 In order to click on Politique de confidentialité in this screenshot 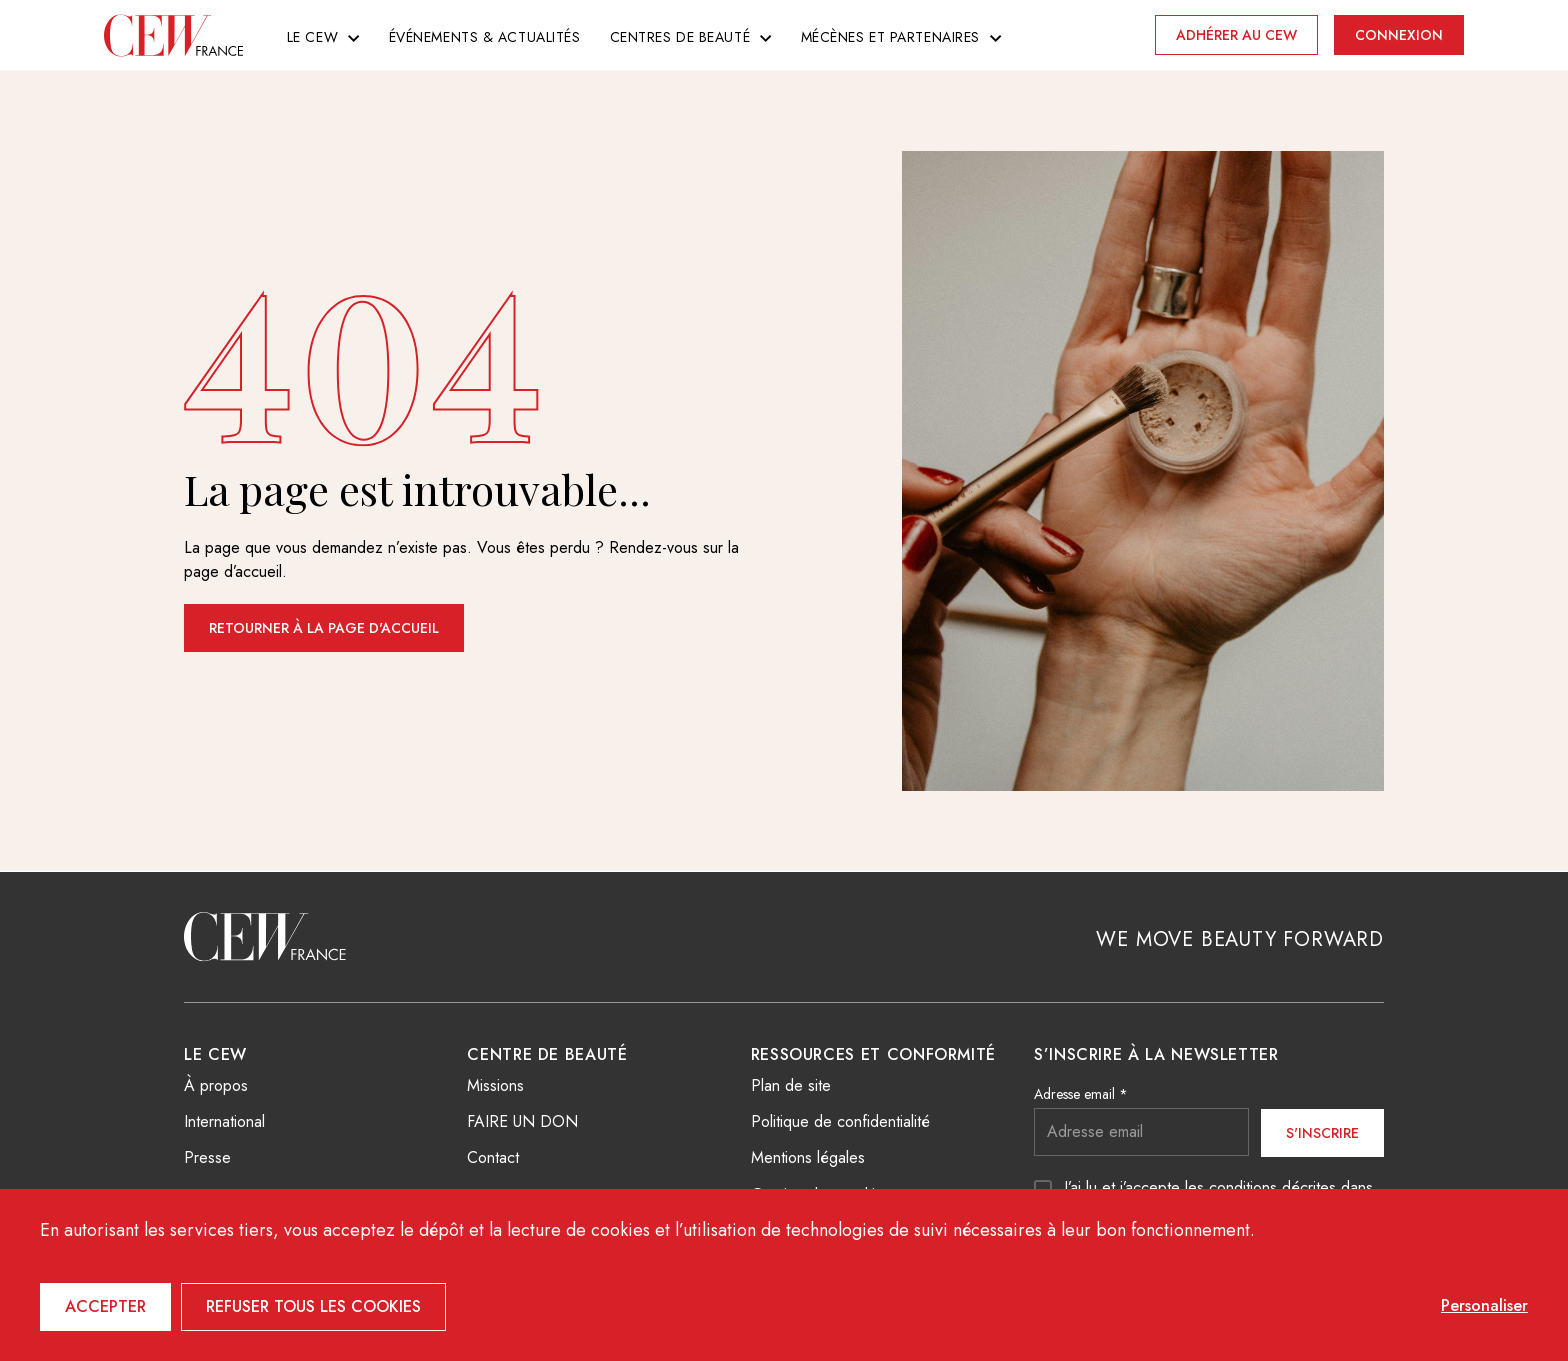, I will do `click(840, 1121)`.